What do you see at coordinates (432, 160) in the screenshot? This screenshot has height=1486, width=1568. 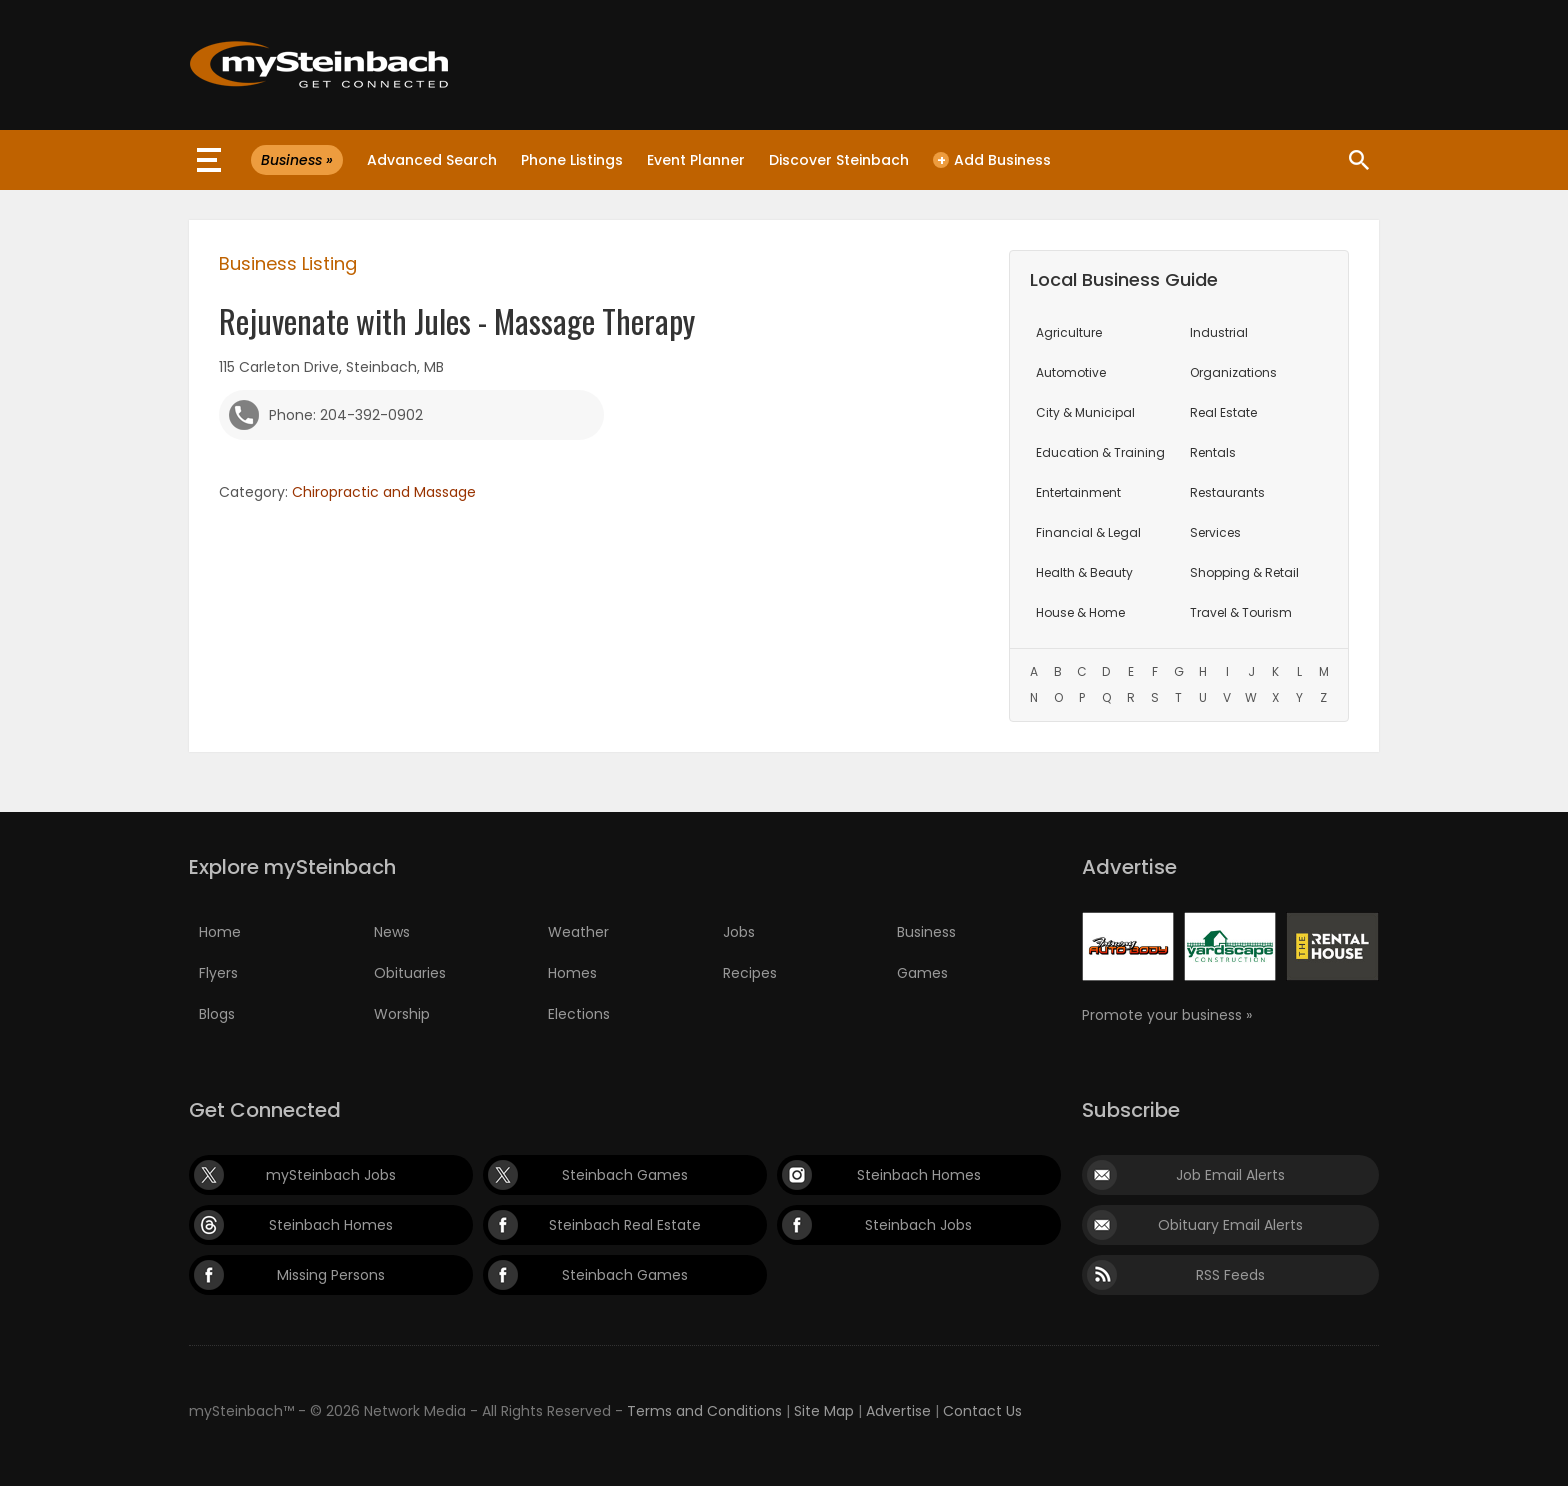 I see `Advanced Search` at bounding box center [432, 160].